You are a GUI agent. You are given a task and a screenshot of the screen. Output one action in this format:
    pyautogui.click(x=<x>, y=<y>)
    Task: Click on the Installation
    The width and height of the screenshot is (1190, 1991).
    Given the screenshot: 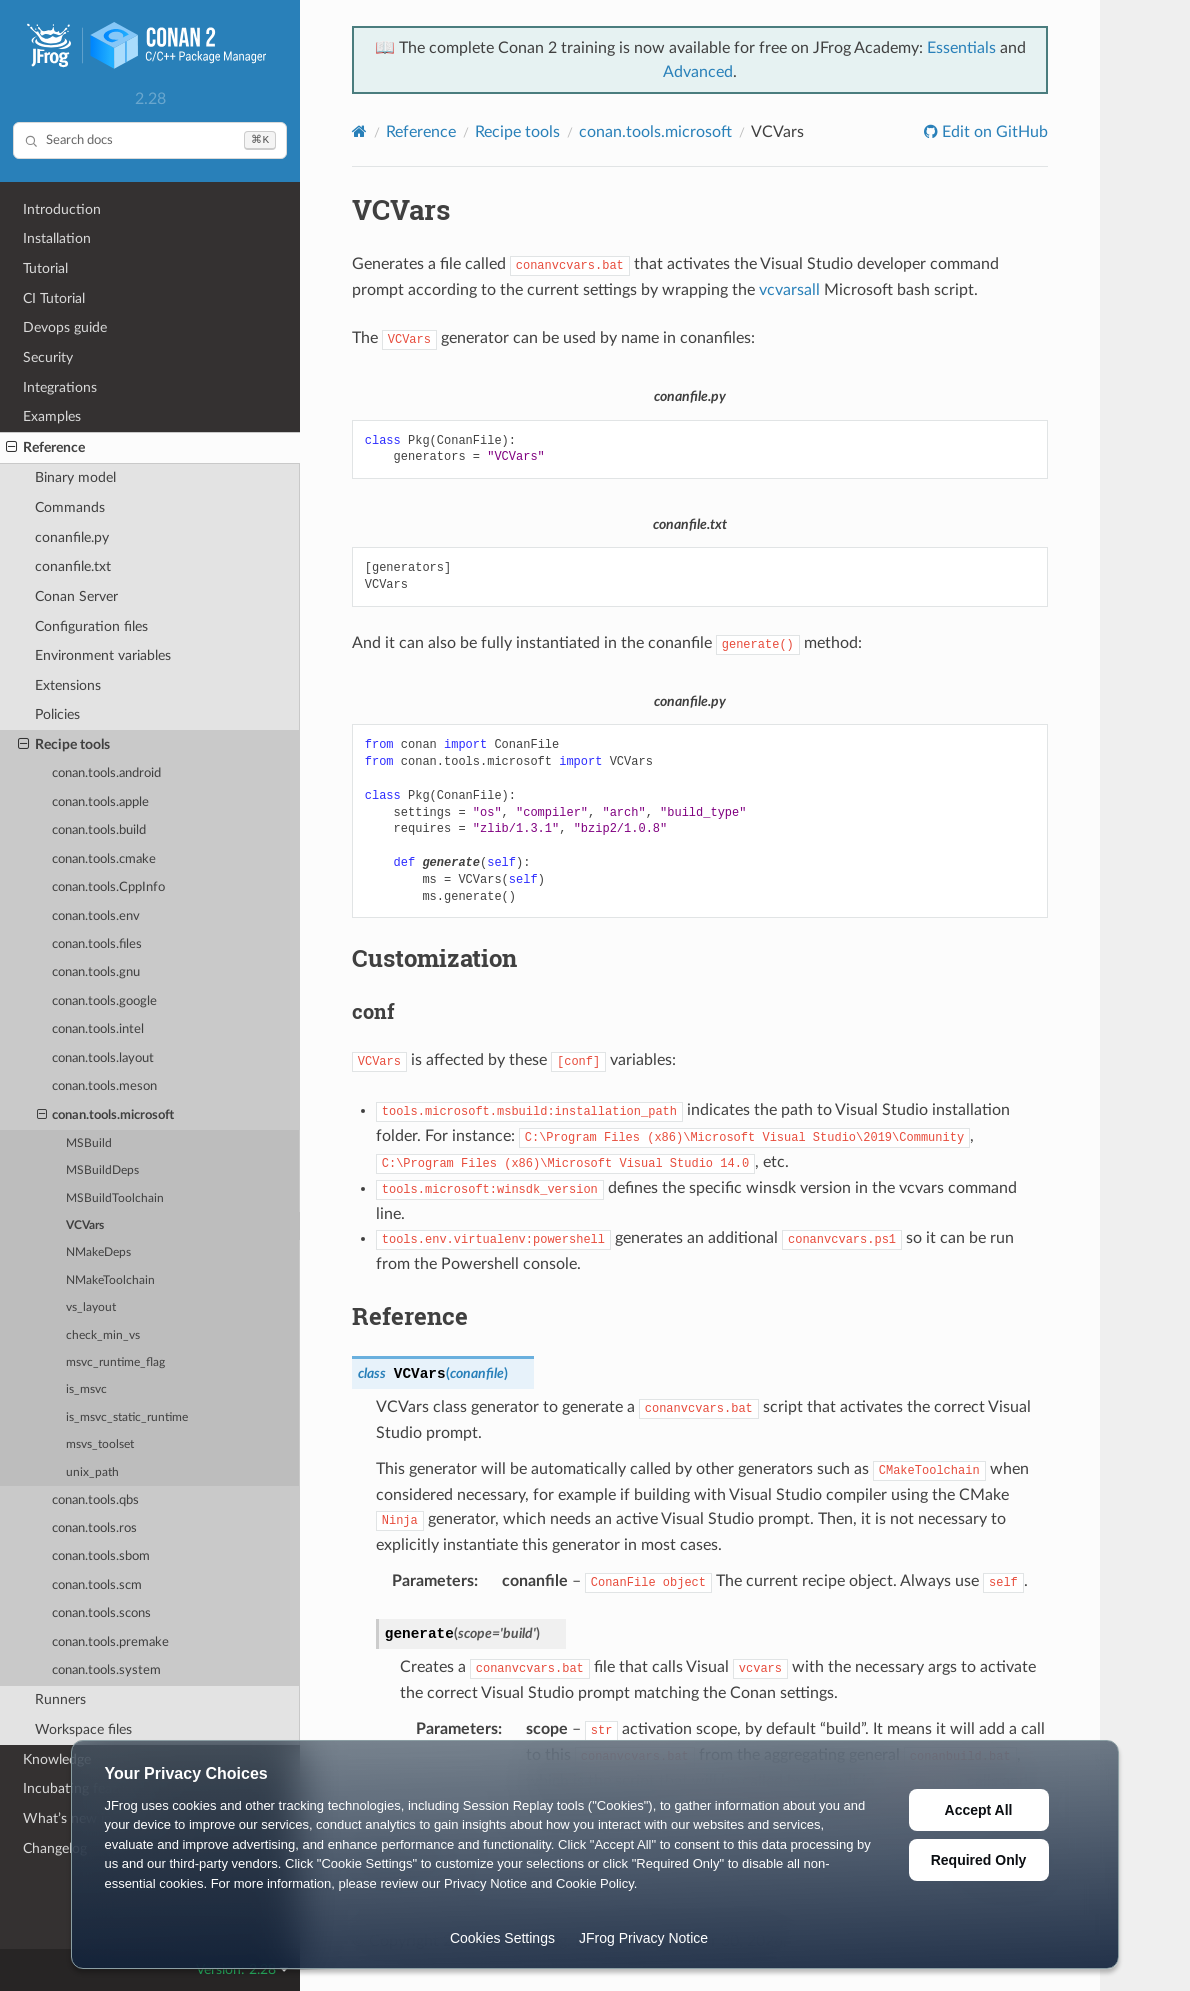 What is the action you would take?
    pyautogui.click(x=57, y=238)
    